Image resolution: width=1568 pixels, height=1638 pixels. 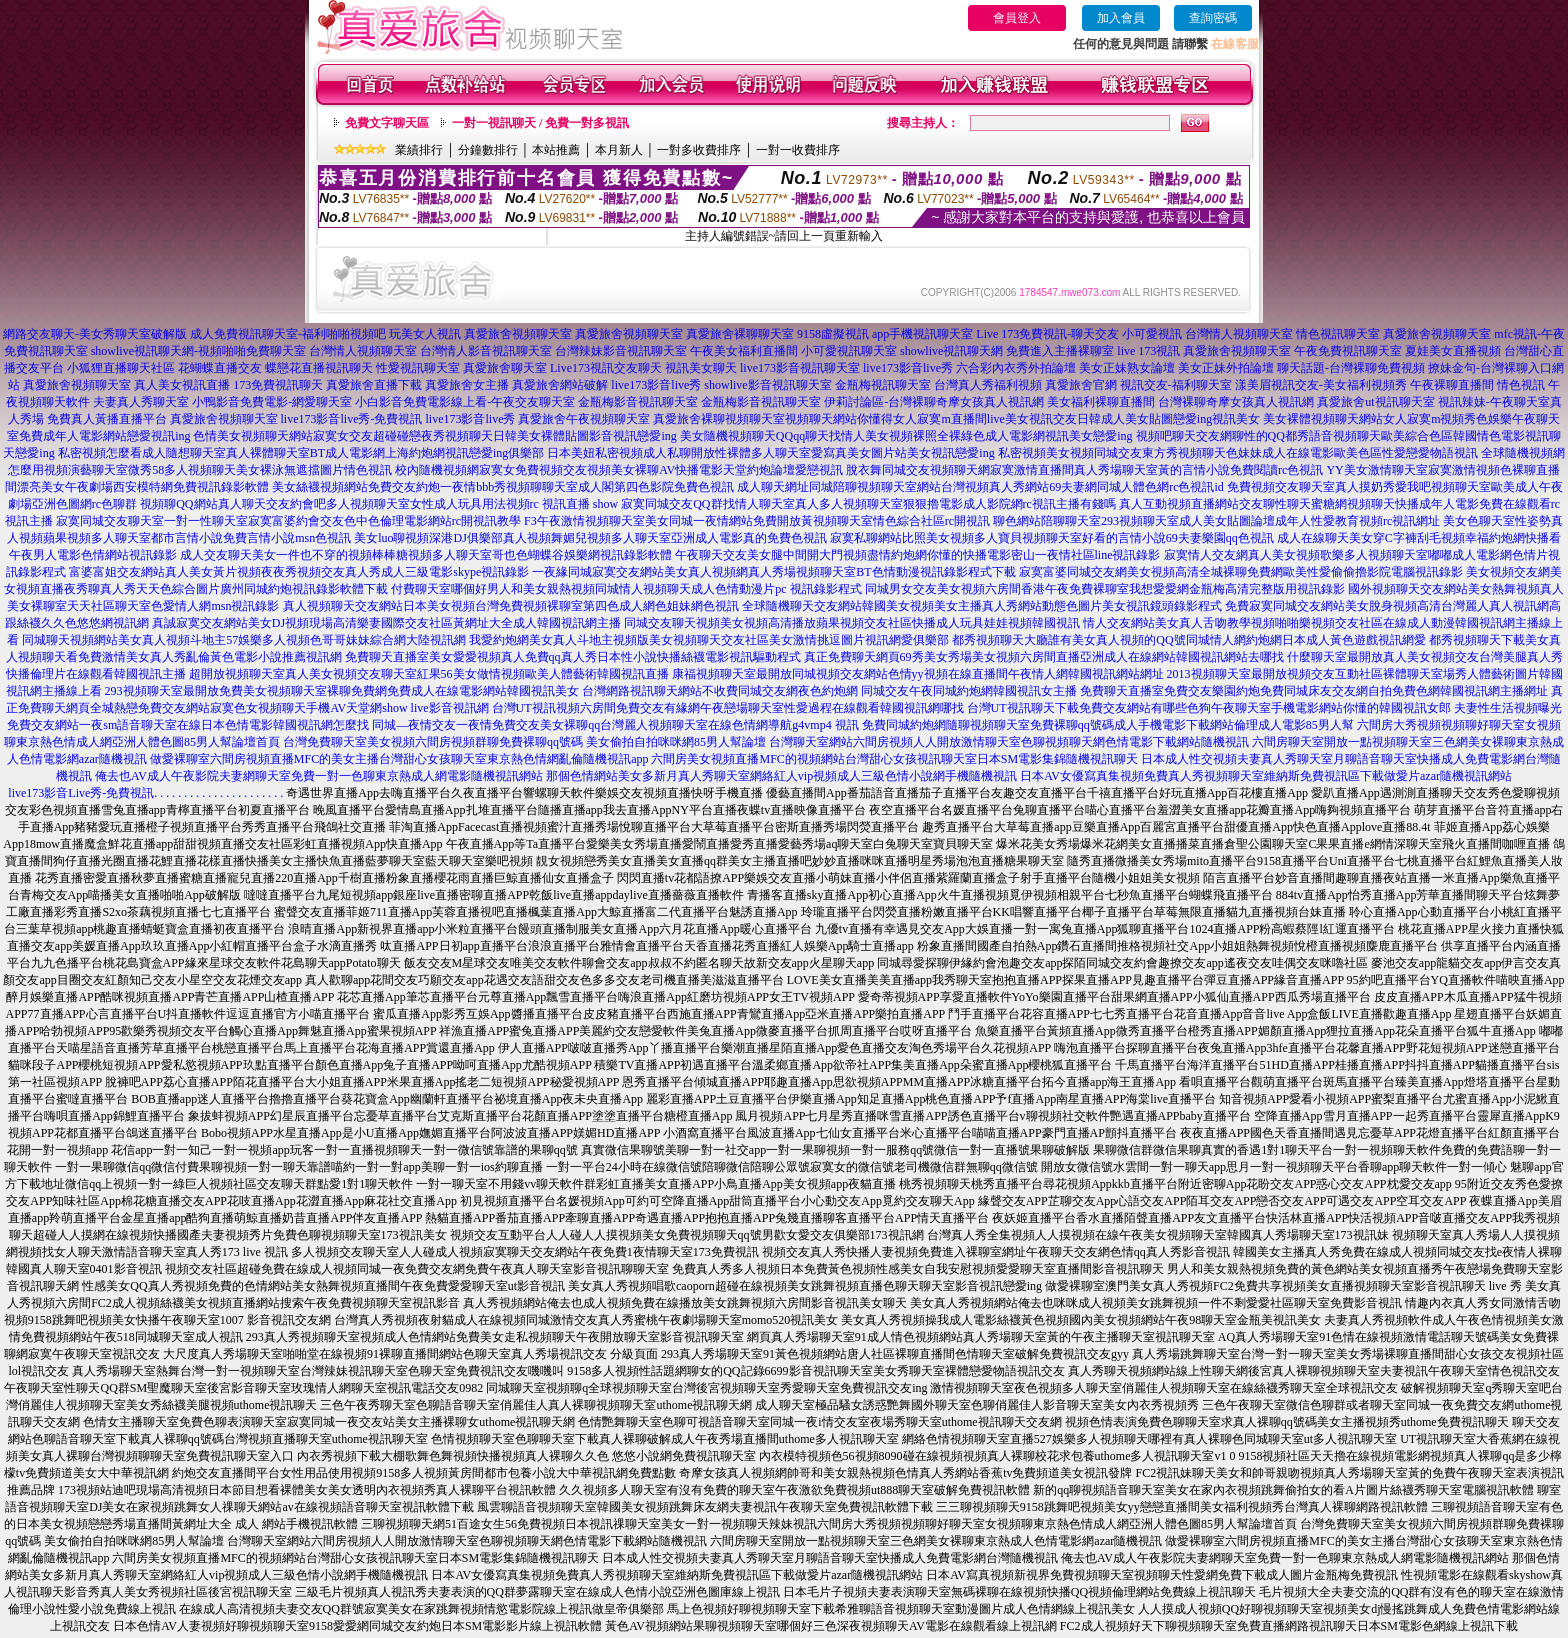 What do you see at coordinates (379, 504) in the screenshot?
I see `視頻聊QQ網站真人聊天交友約會吧多人視頻聊天室女性成人玩具用法視頻rc 視訊直播 show` at bounding box center [379, 504].